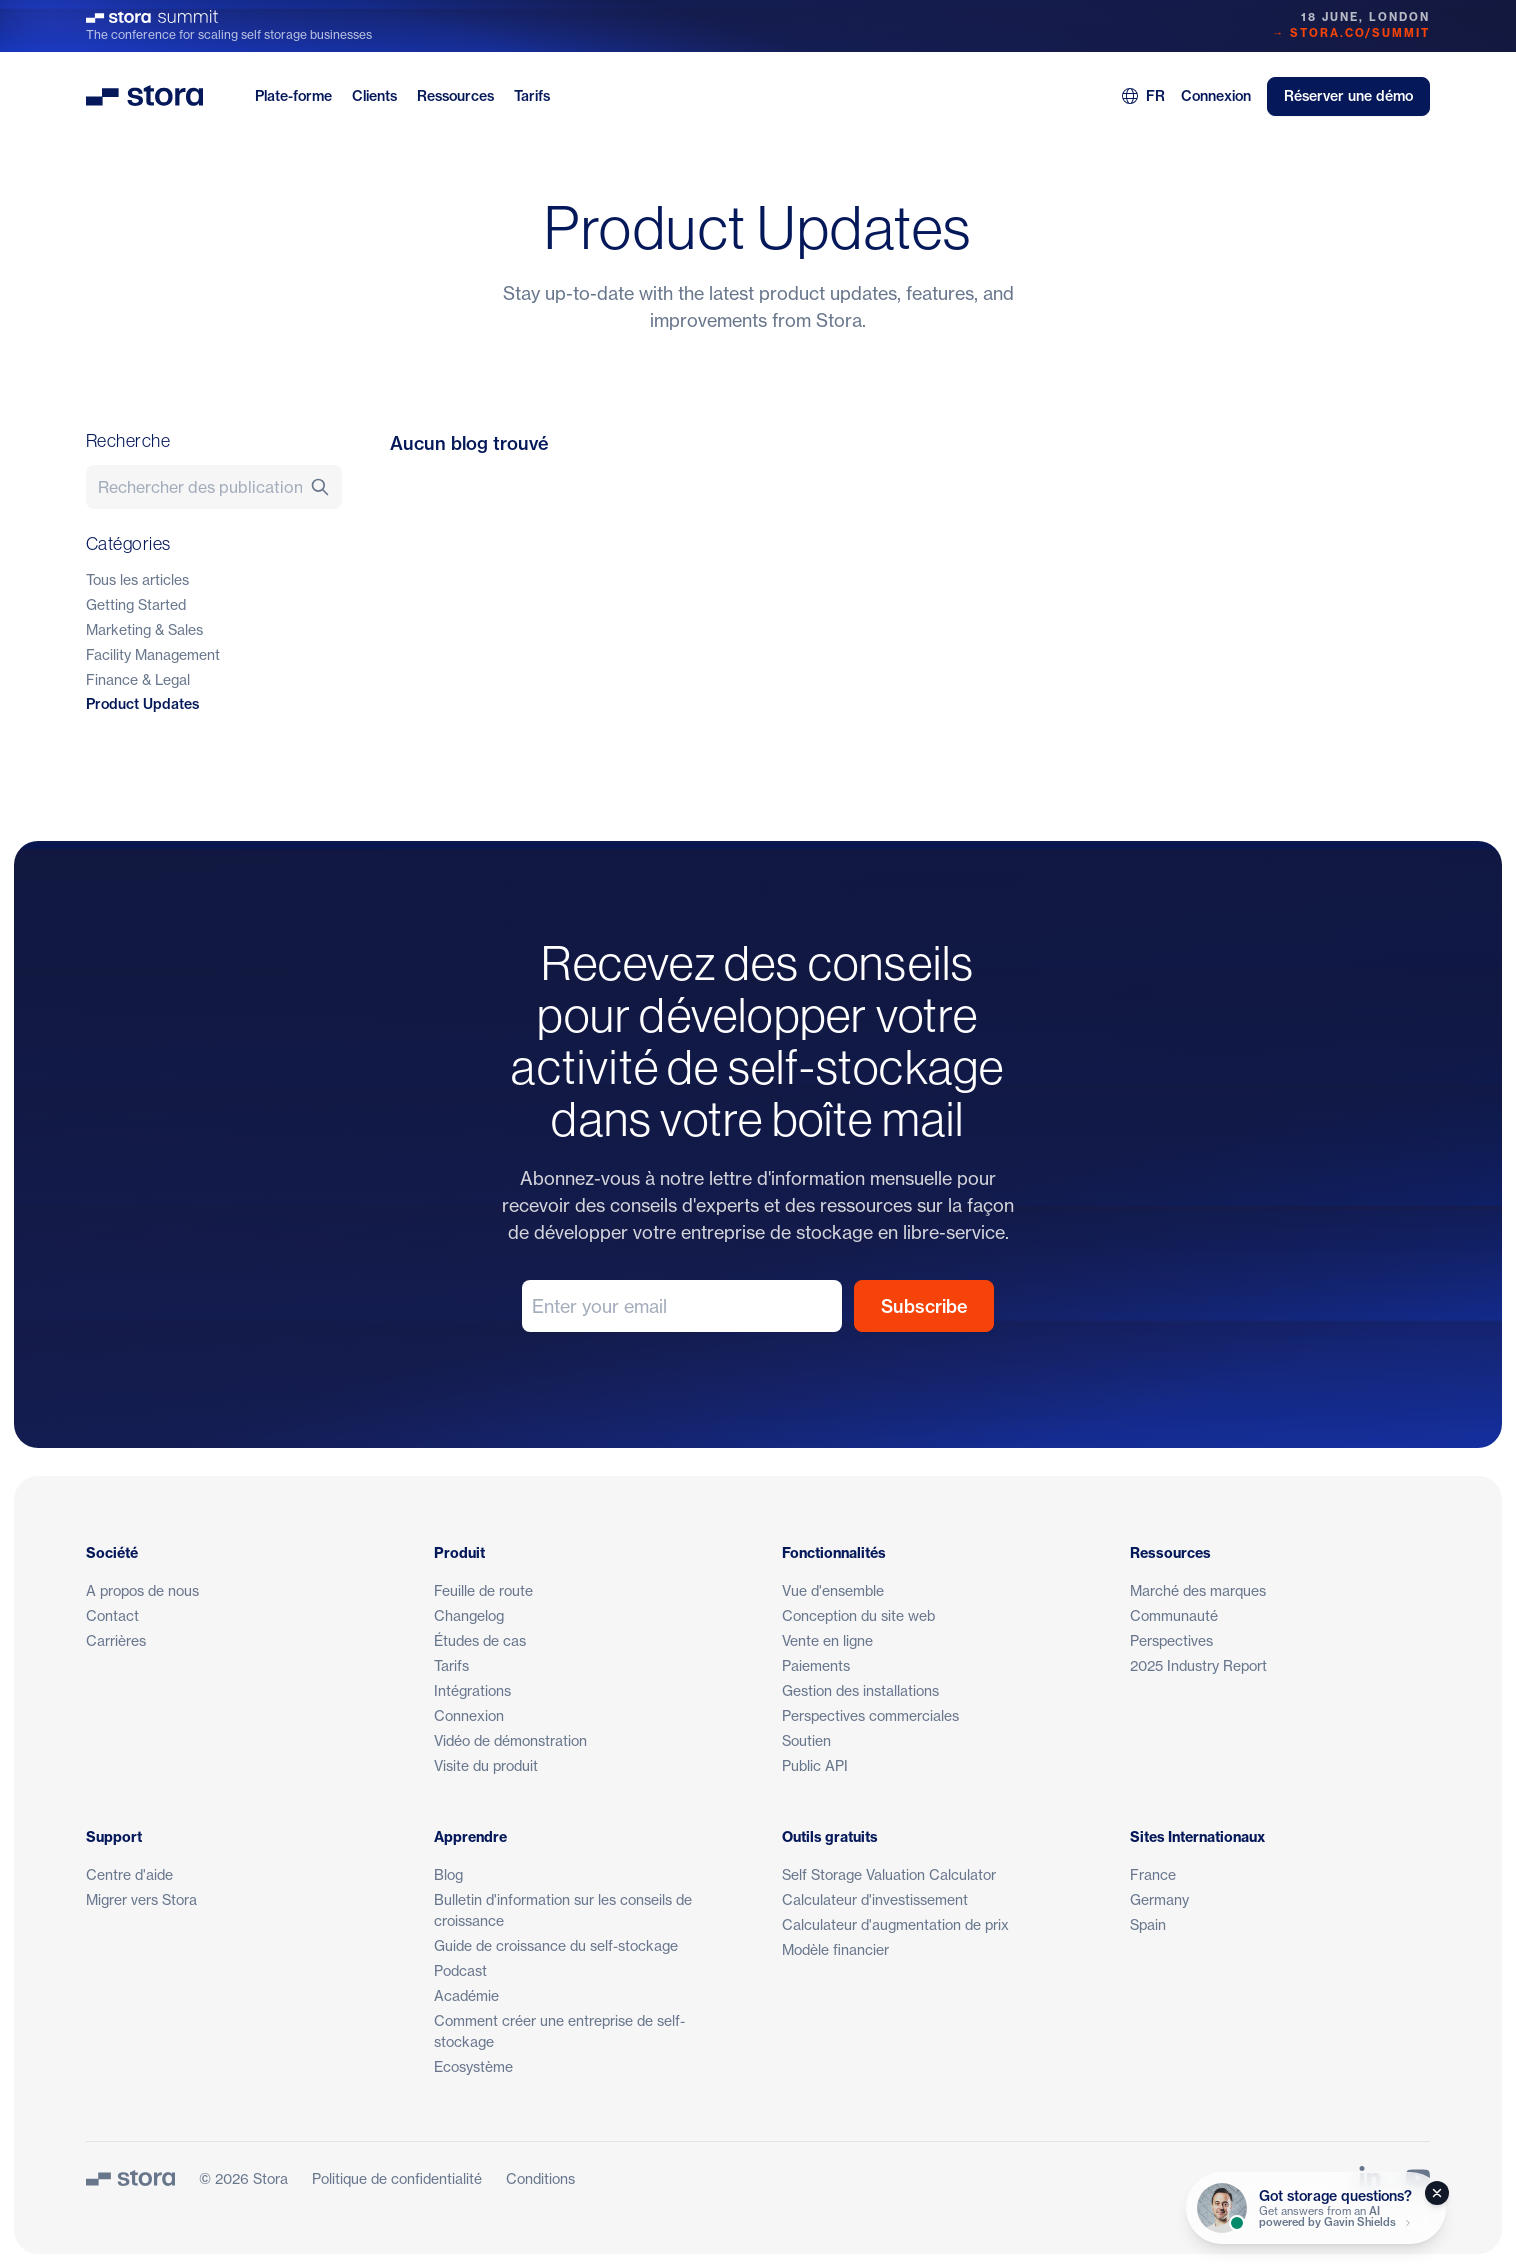 The height and width of the screenshot is (2268, 1516). What do you see at coordinates (486, 1765) in the screenshot?
I see `Visite du produit` at bounding box center [486, 1765].